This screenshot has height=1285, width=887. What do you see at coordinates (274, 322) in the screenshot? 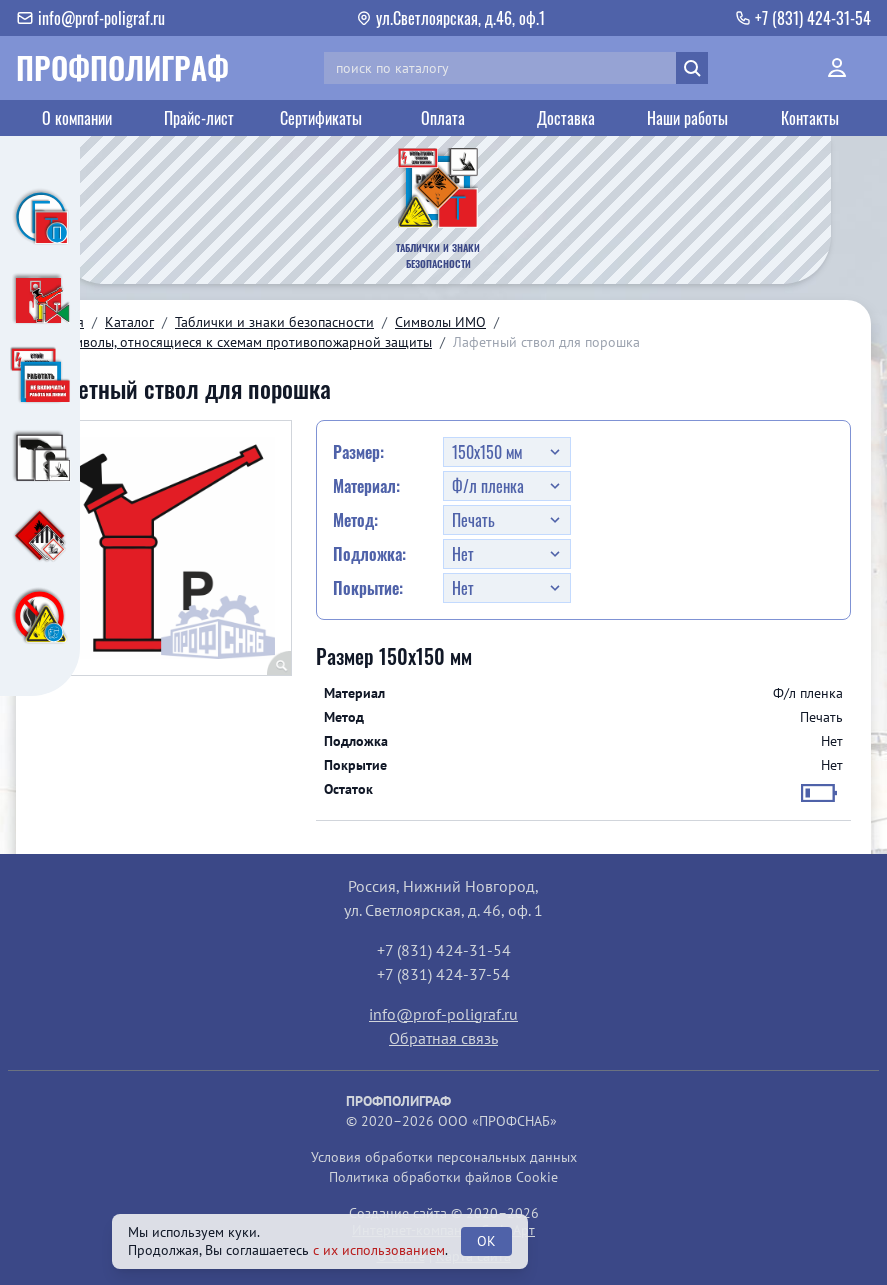
I see `Таблички и знаки безопасности` at bounding box center [274, 322].